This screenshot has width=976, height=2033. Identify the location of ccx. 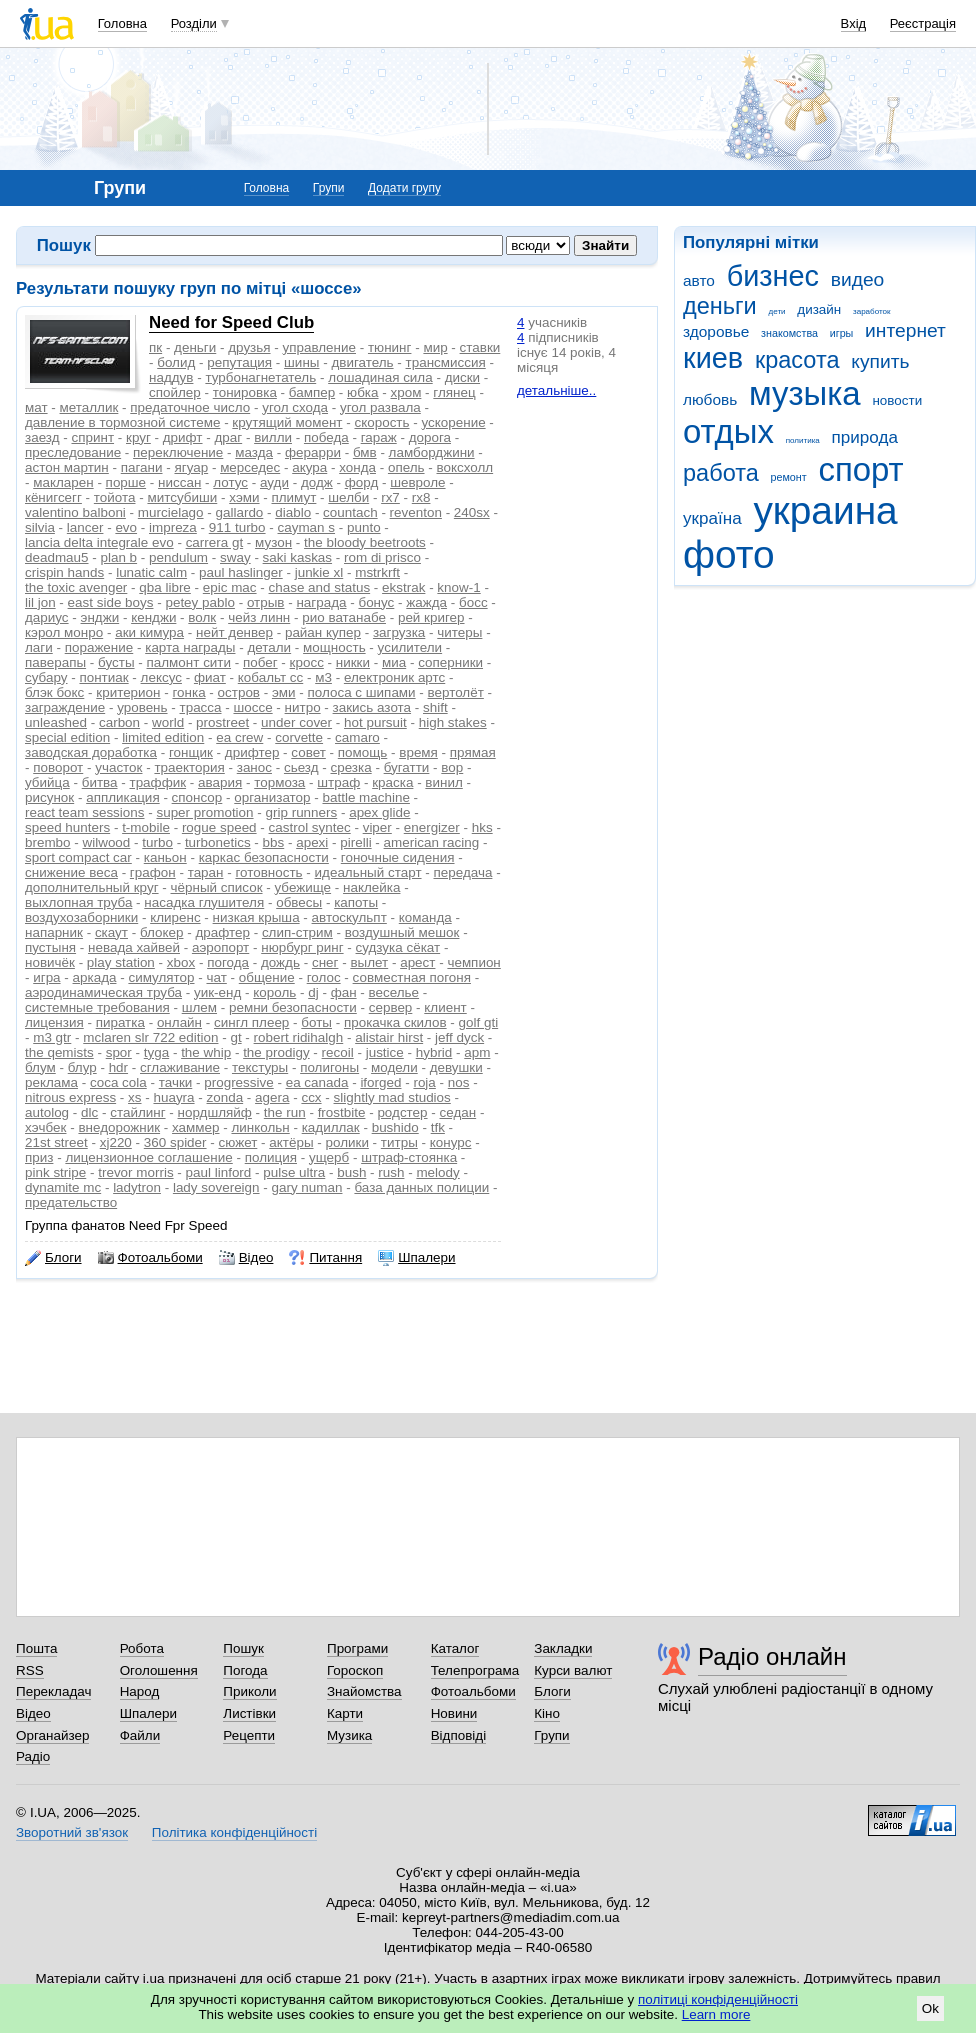
(311, 1097).